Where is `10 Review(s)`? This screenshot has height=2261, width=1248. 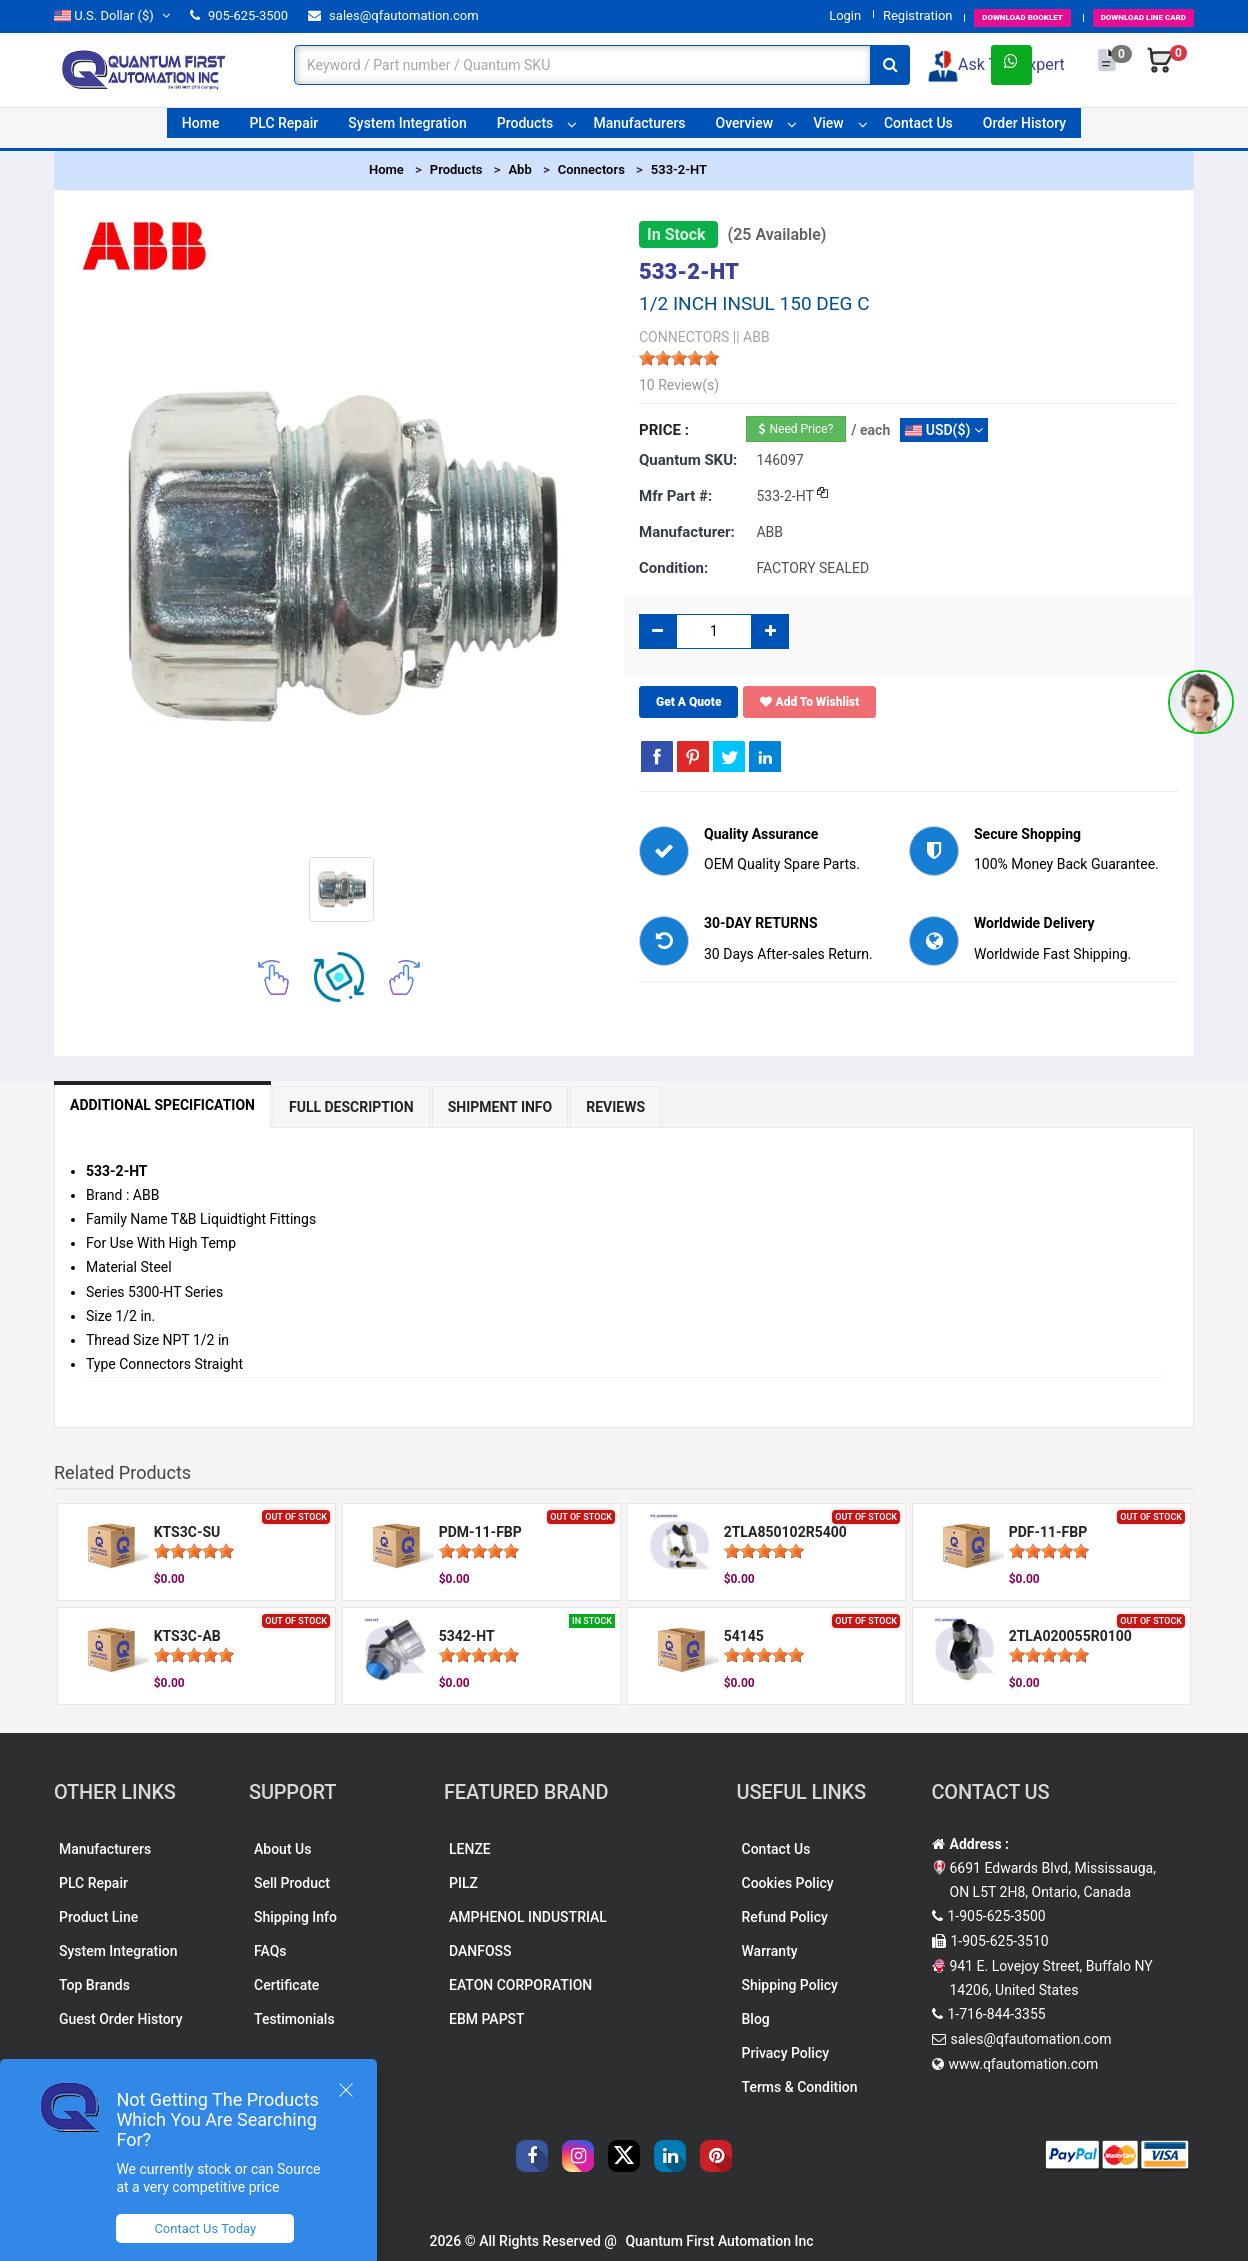 10 Review(s) is located at coordinates (679, 385).